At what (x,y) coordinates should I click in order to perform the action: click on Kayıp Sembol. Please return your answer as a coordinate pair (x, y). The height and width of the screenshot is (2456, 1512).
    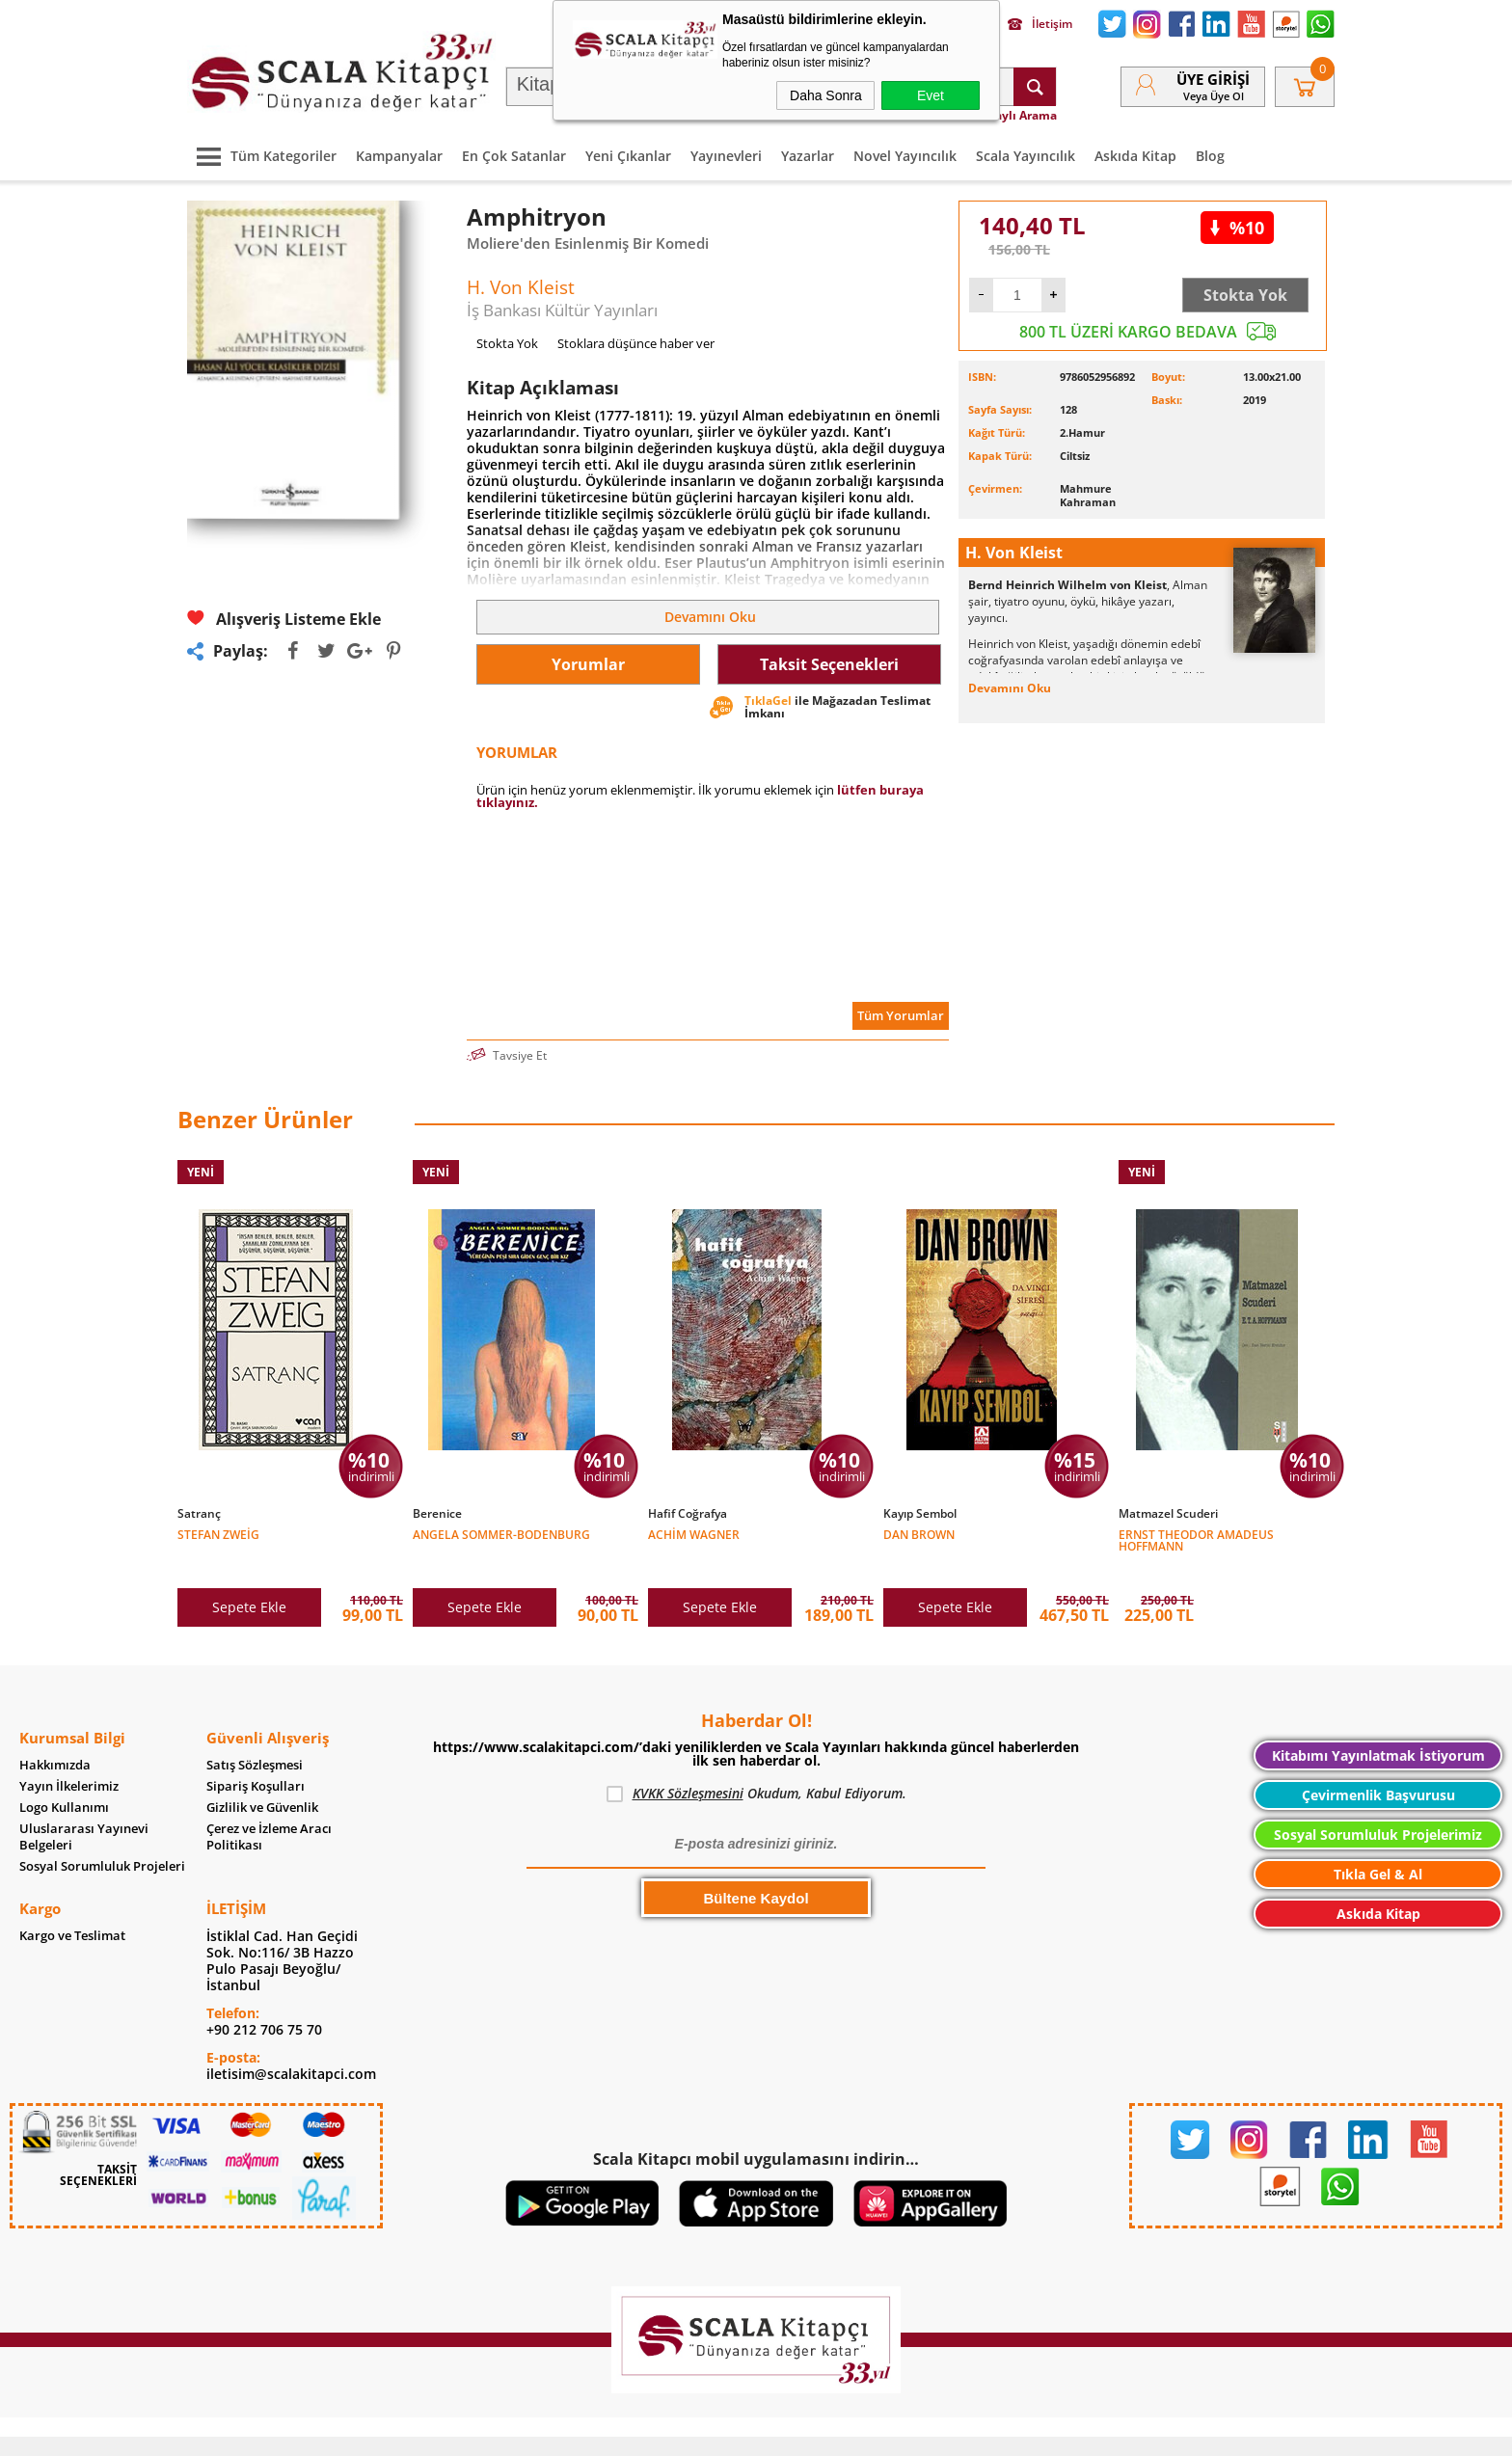
    Looking at the image, I should click on (920, 1514).